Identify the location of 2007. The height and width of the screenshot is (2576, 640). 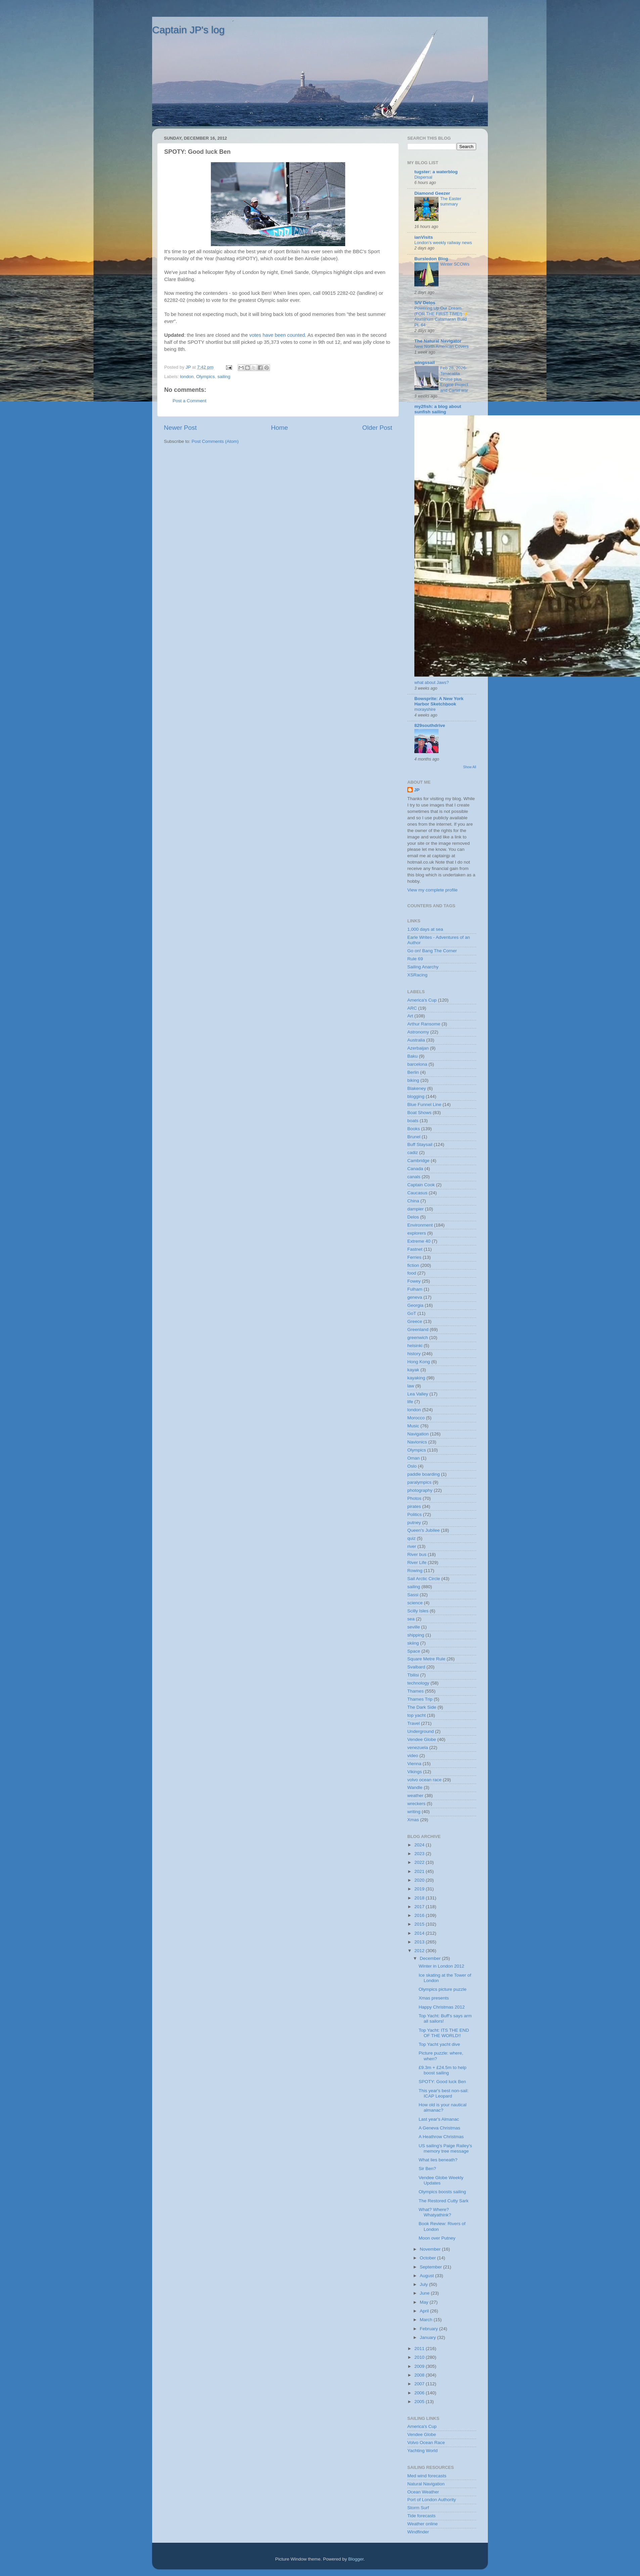
(420, 2383).